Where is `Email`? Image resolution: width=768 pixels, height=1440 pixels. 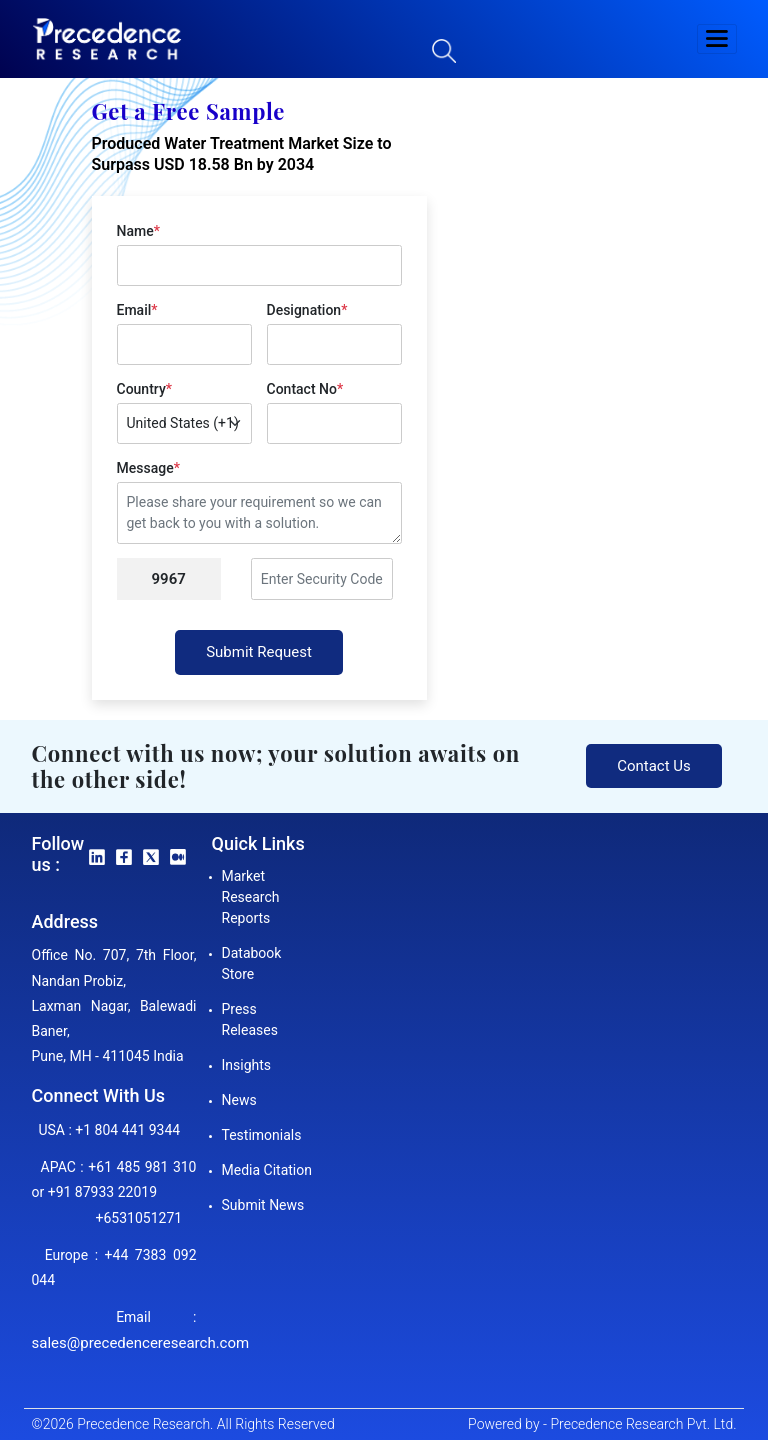
Email is located at coordinates (137, 310).